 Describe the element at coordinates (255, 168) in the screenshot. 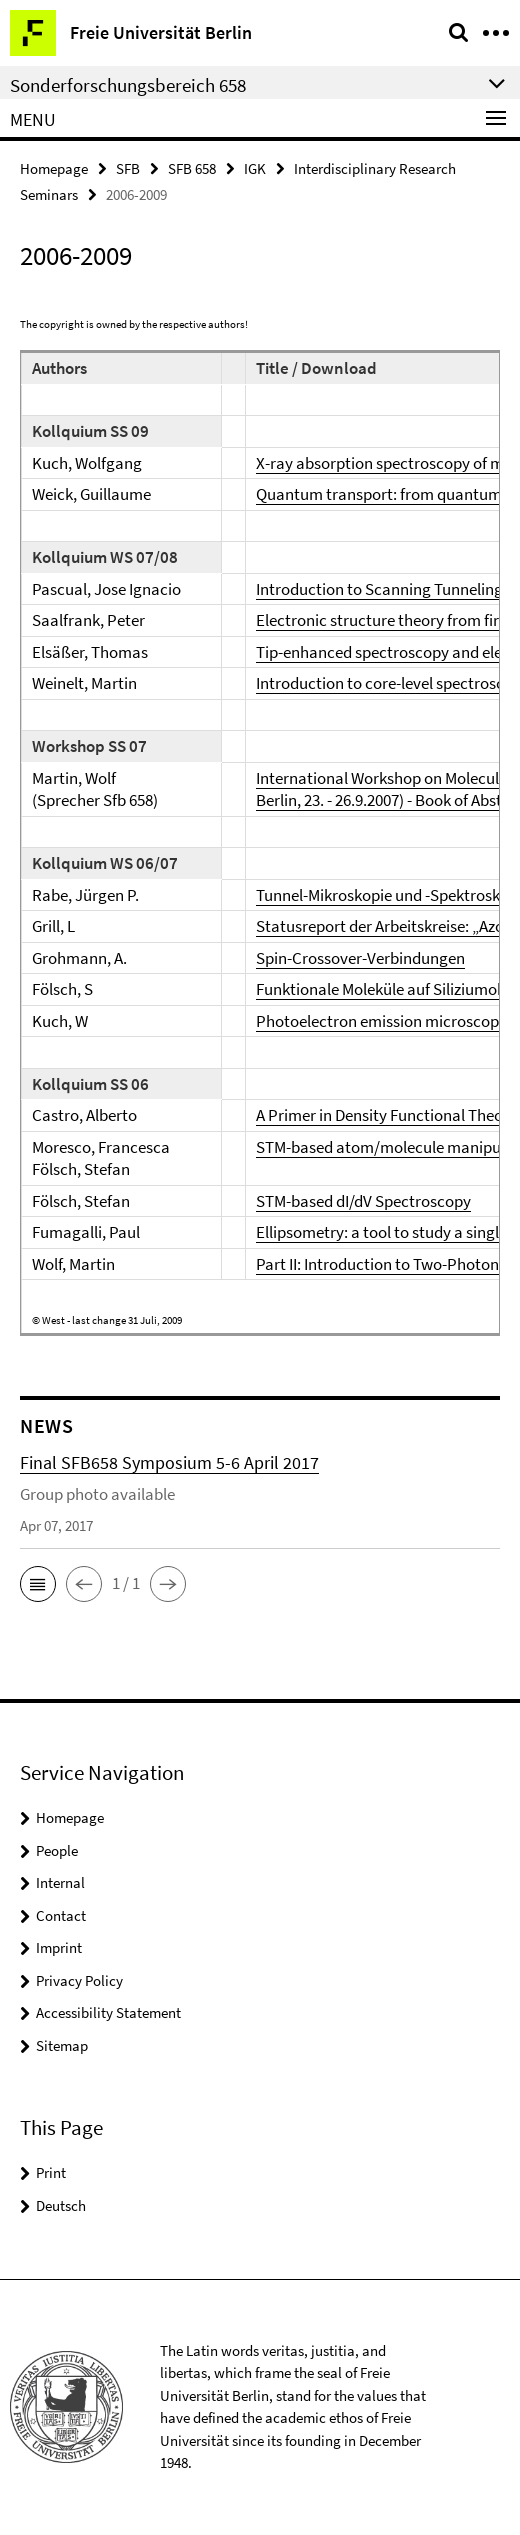

I see `IGK` at that location.